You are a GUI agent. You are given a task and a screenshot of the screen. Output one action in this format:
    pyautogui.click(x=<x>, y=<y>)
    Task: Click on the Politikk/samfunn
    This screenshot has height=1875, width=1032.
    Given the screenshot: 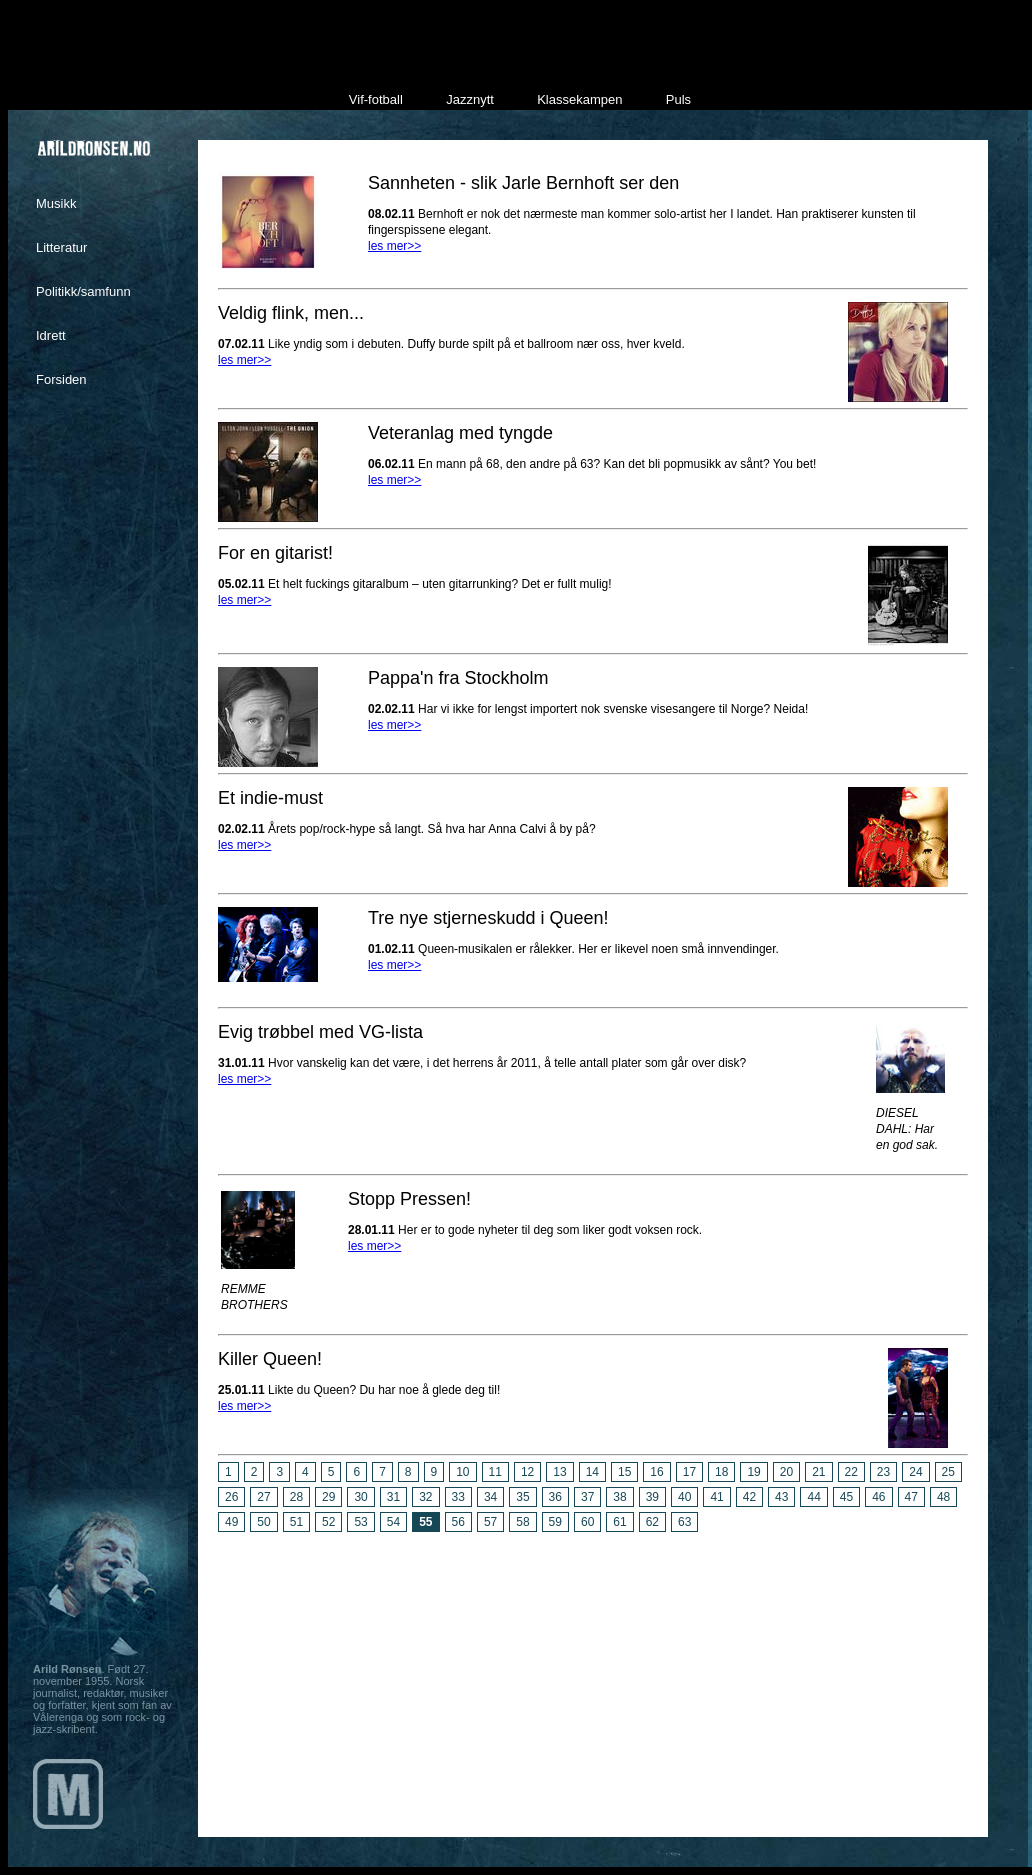 What is the action you would take?
    pyautogui.click(x=83, y=291)
    